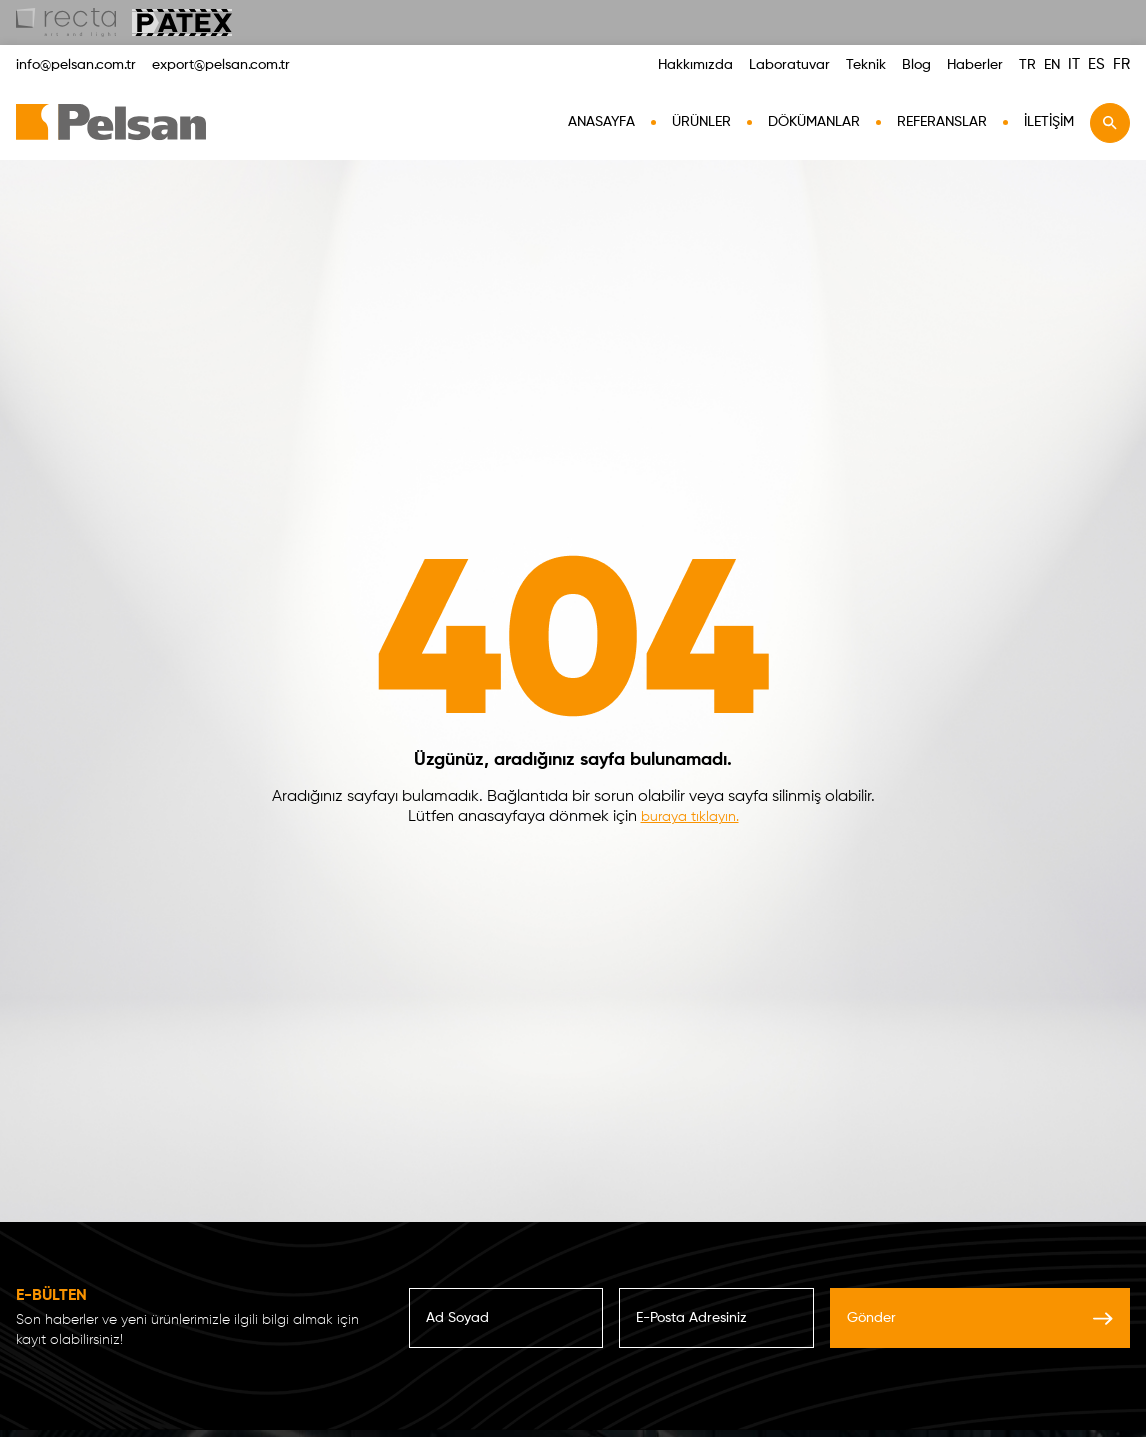  Describe the element at coordinates (916, 65) in the screenshot. I see `Blog` at that location.